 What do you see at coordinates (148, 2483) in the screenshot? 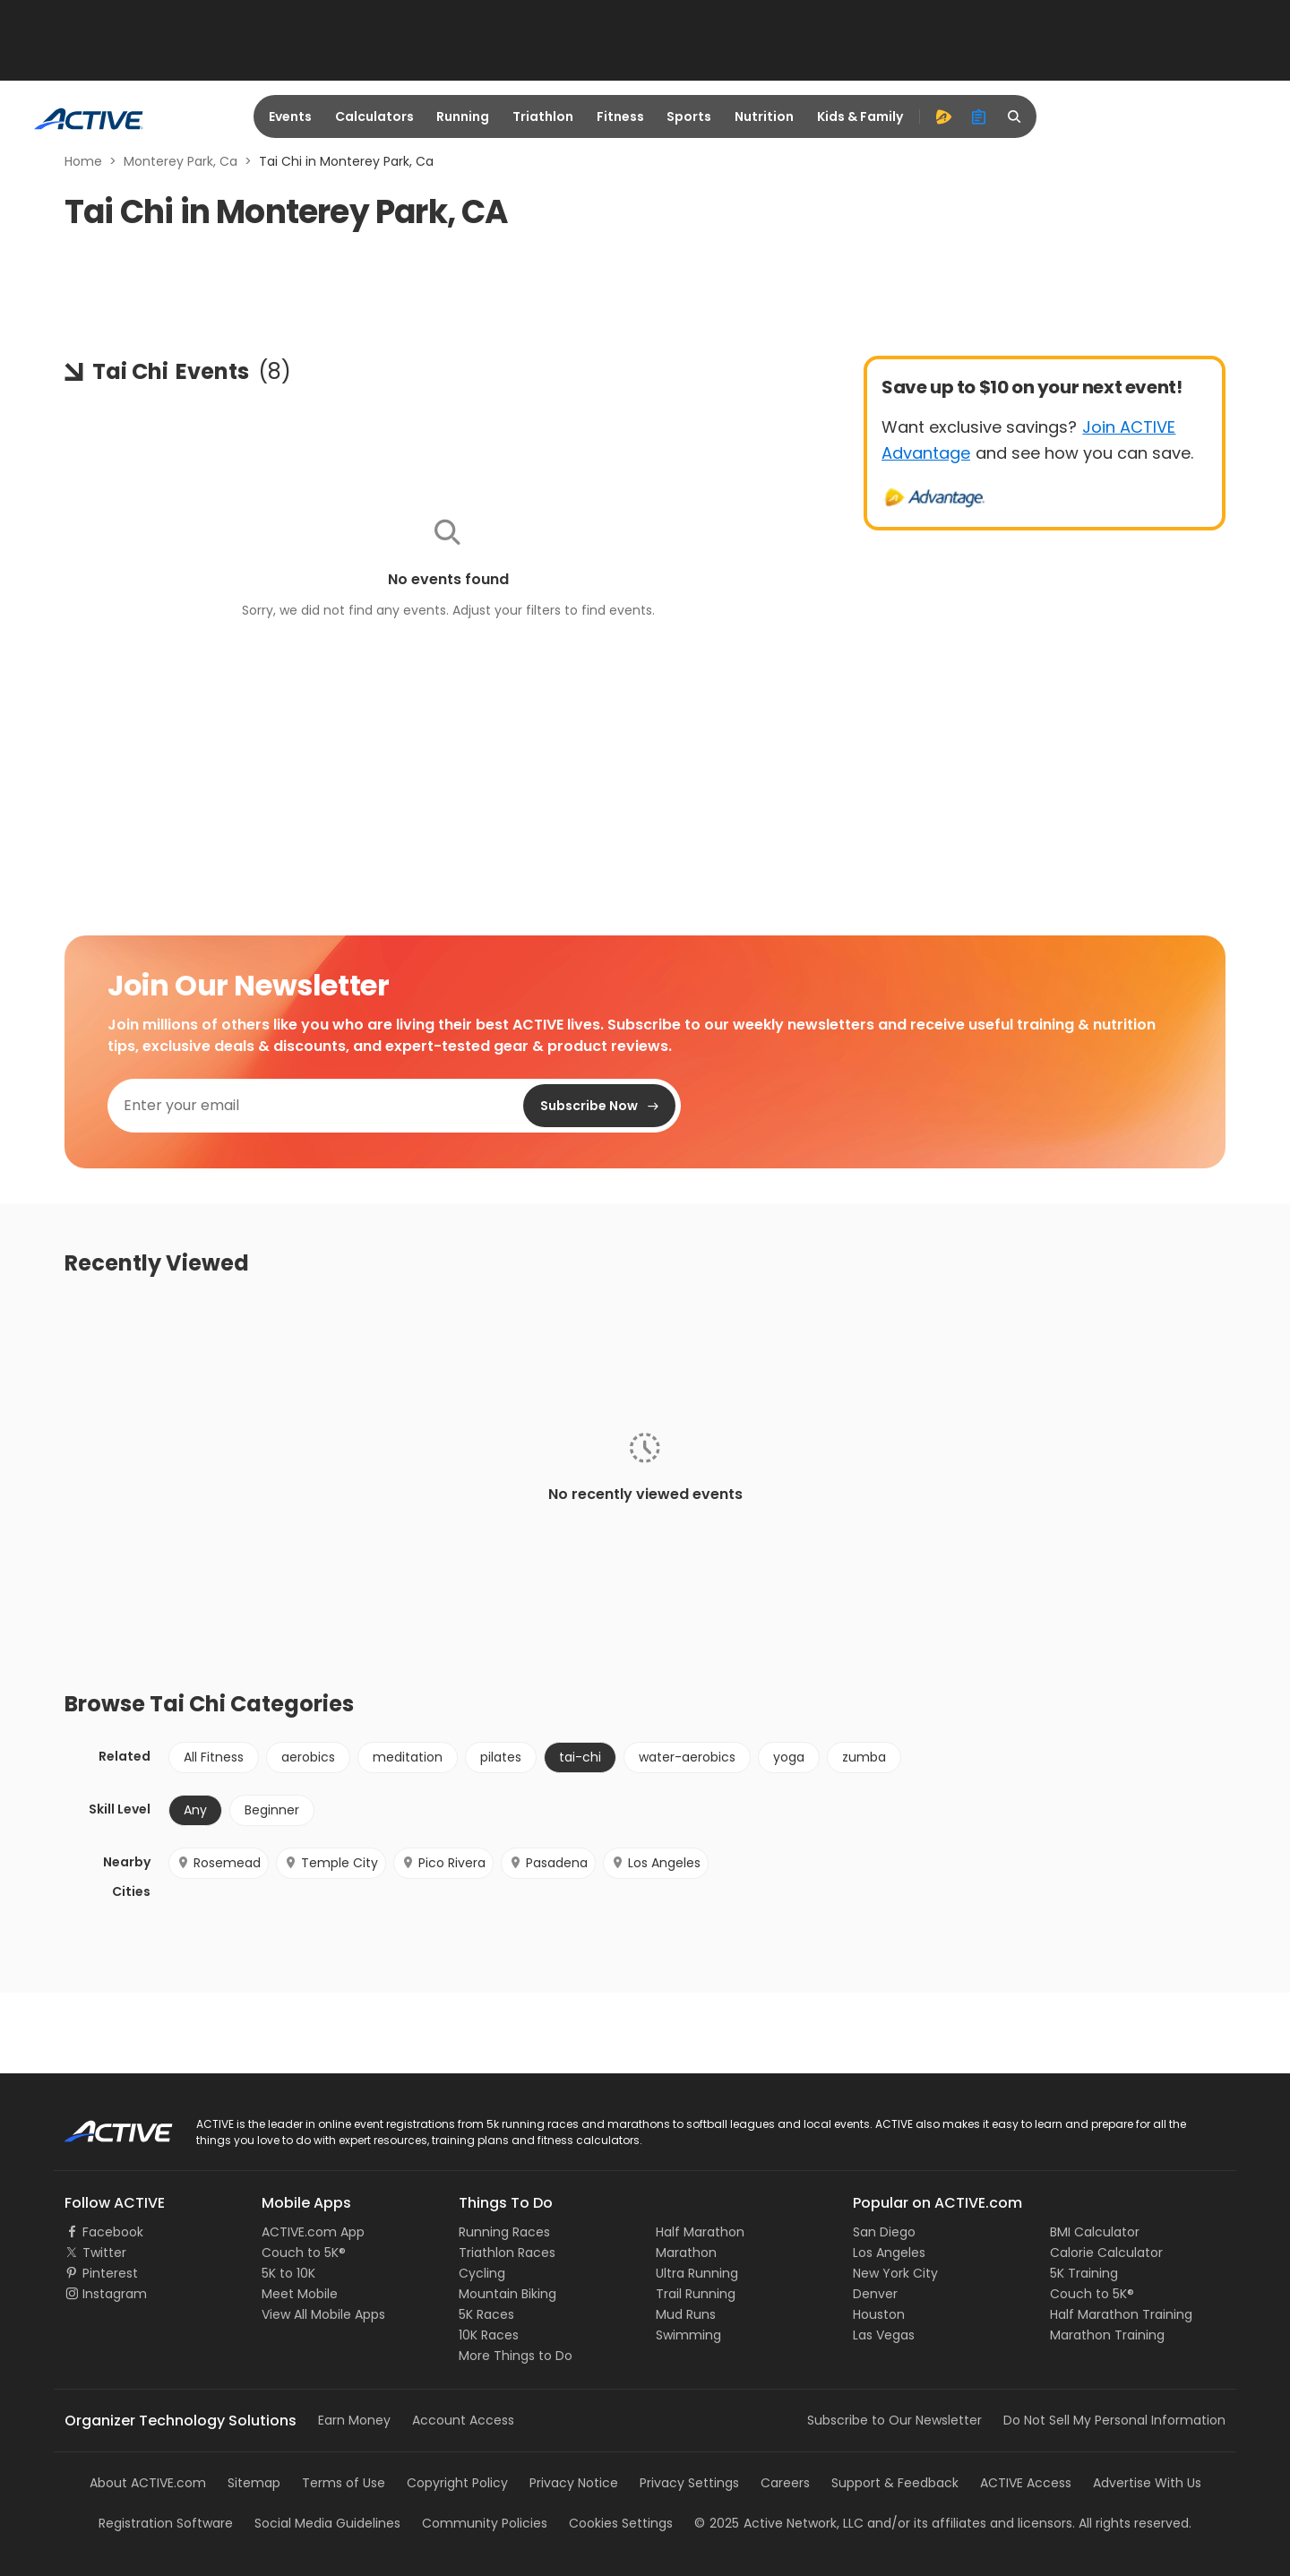
I see `About ACTIVE.com` at bounding box center [148, 2483].